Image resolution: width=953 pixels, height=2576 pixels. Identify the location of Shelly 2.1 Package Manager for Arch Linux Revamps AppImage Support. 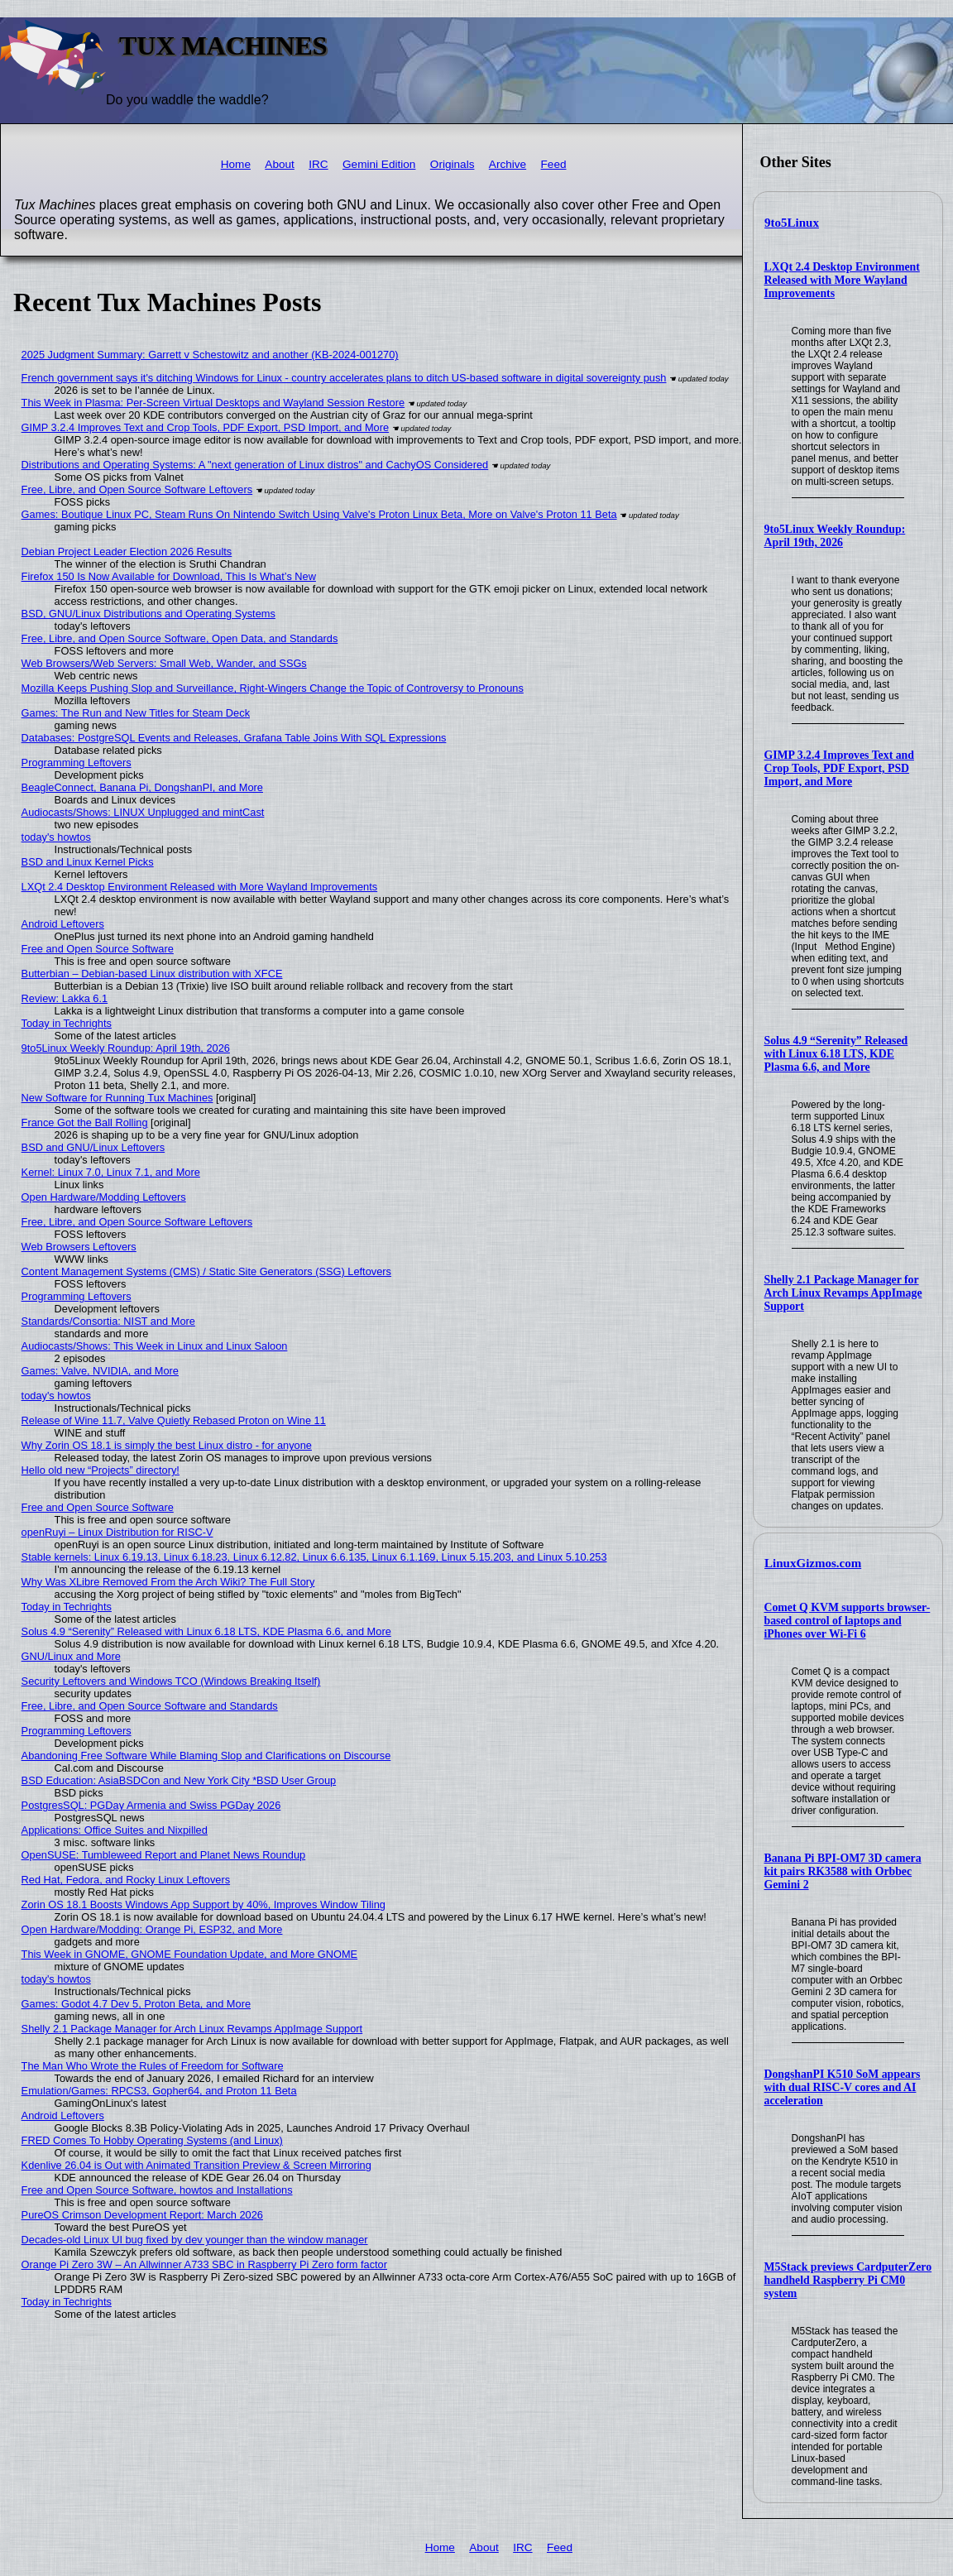
(843, 1293).